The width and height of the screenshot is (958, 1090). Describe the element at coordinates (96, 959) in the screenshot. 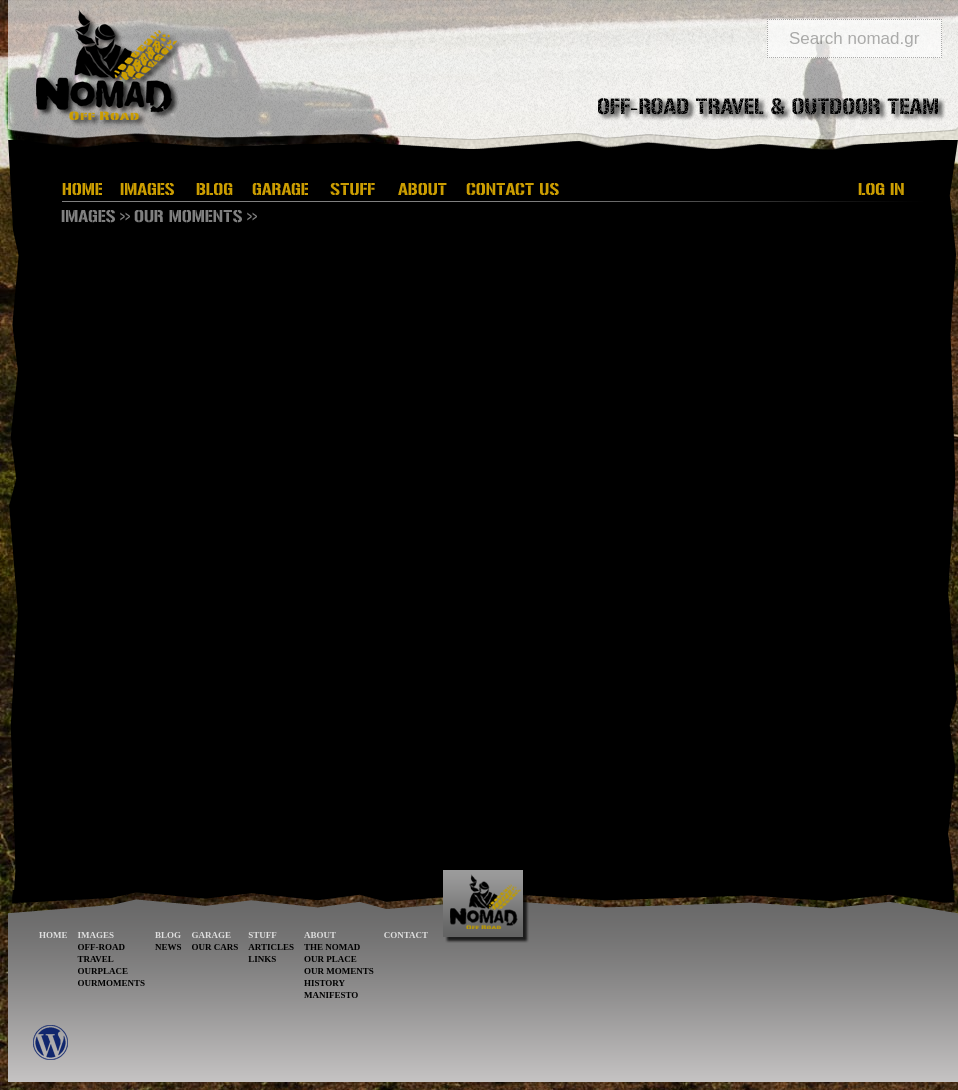

I see `TRAVEL` at that location.